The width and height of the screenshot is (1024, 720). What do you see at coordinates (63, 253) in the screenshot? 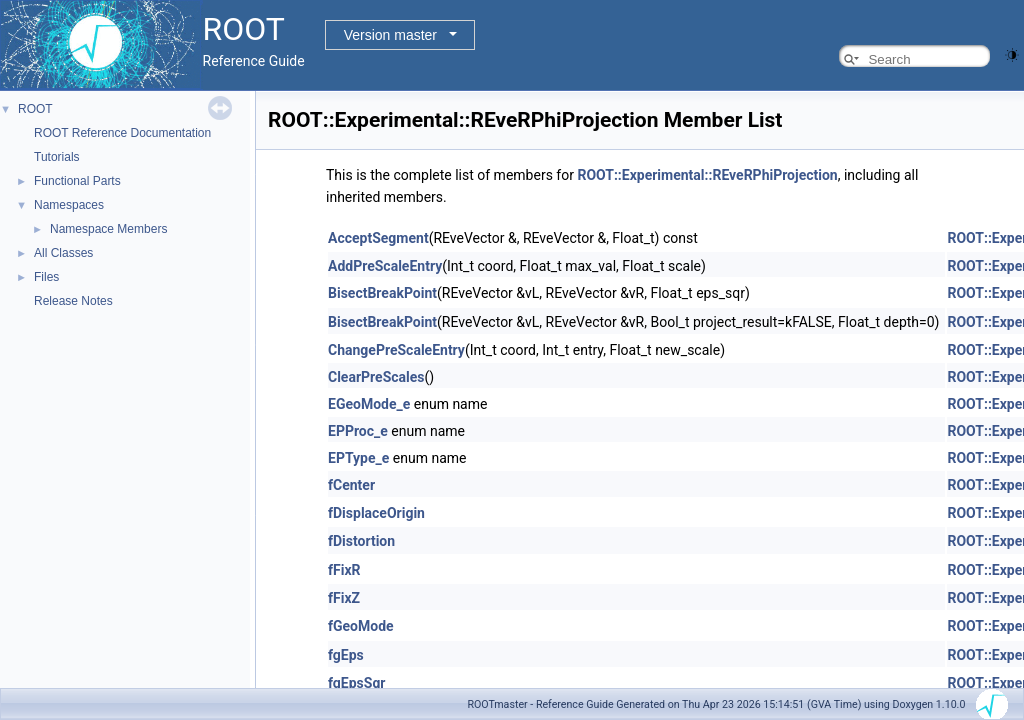
I see `All Classes` at bounding box center [63, 253].